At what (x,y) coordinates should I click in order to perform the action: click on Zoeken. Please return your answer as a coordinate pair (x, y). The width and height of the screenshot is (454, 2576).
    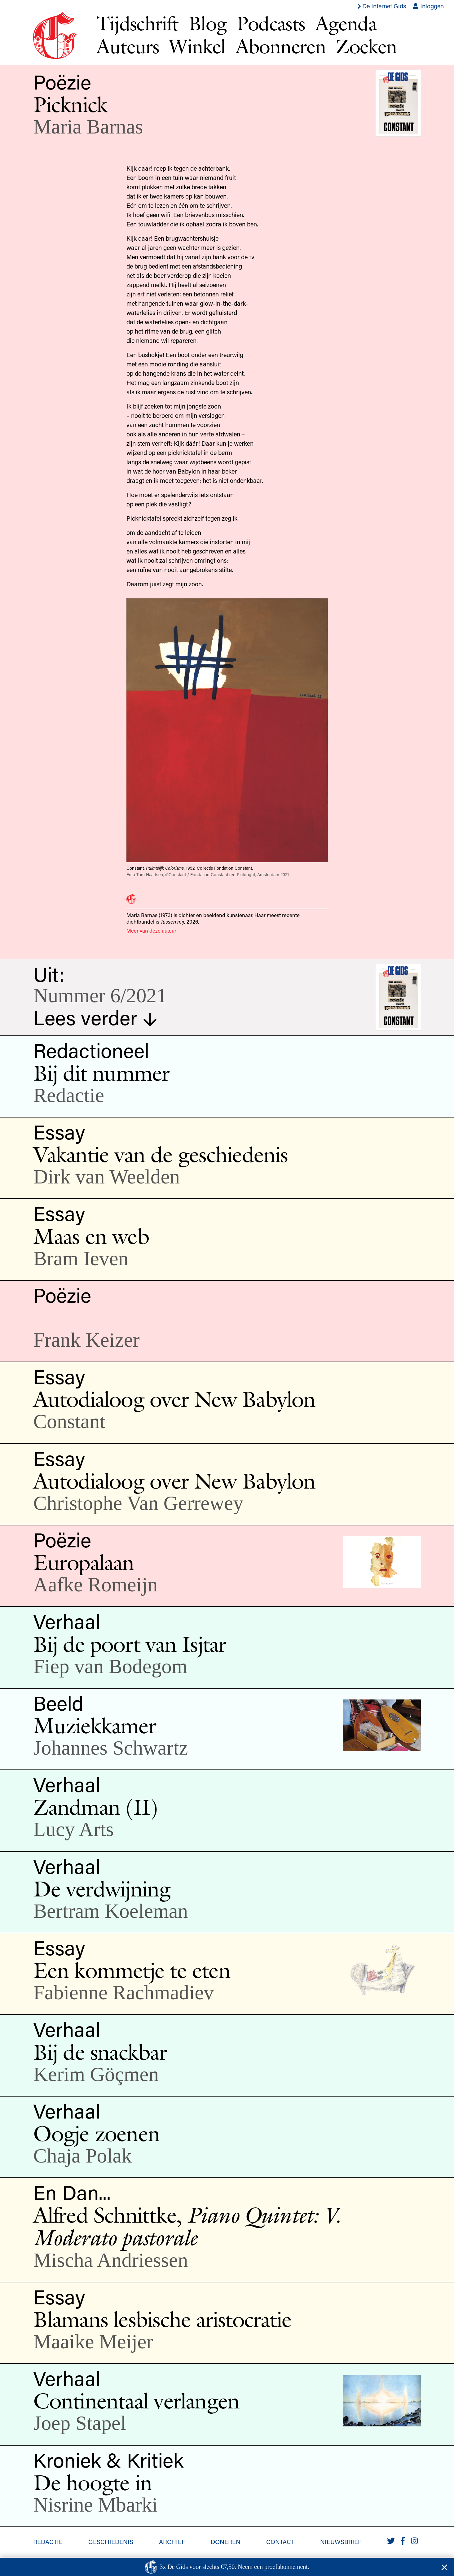
    Looking at the image, I should click on (366, 46).